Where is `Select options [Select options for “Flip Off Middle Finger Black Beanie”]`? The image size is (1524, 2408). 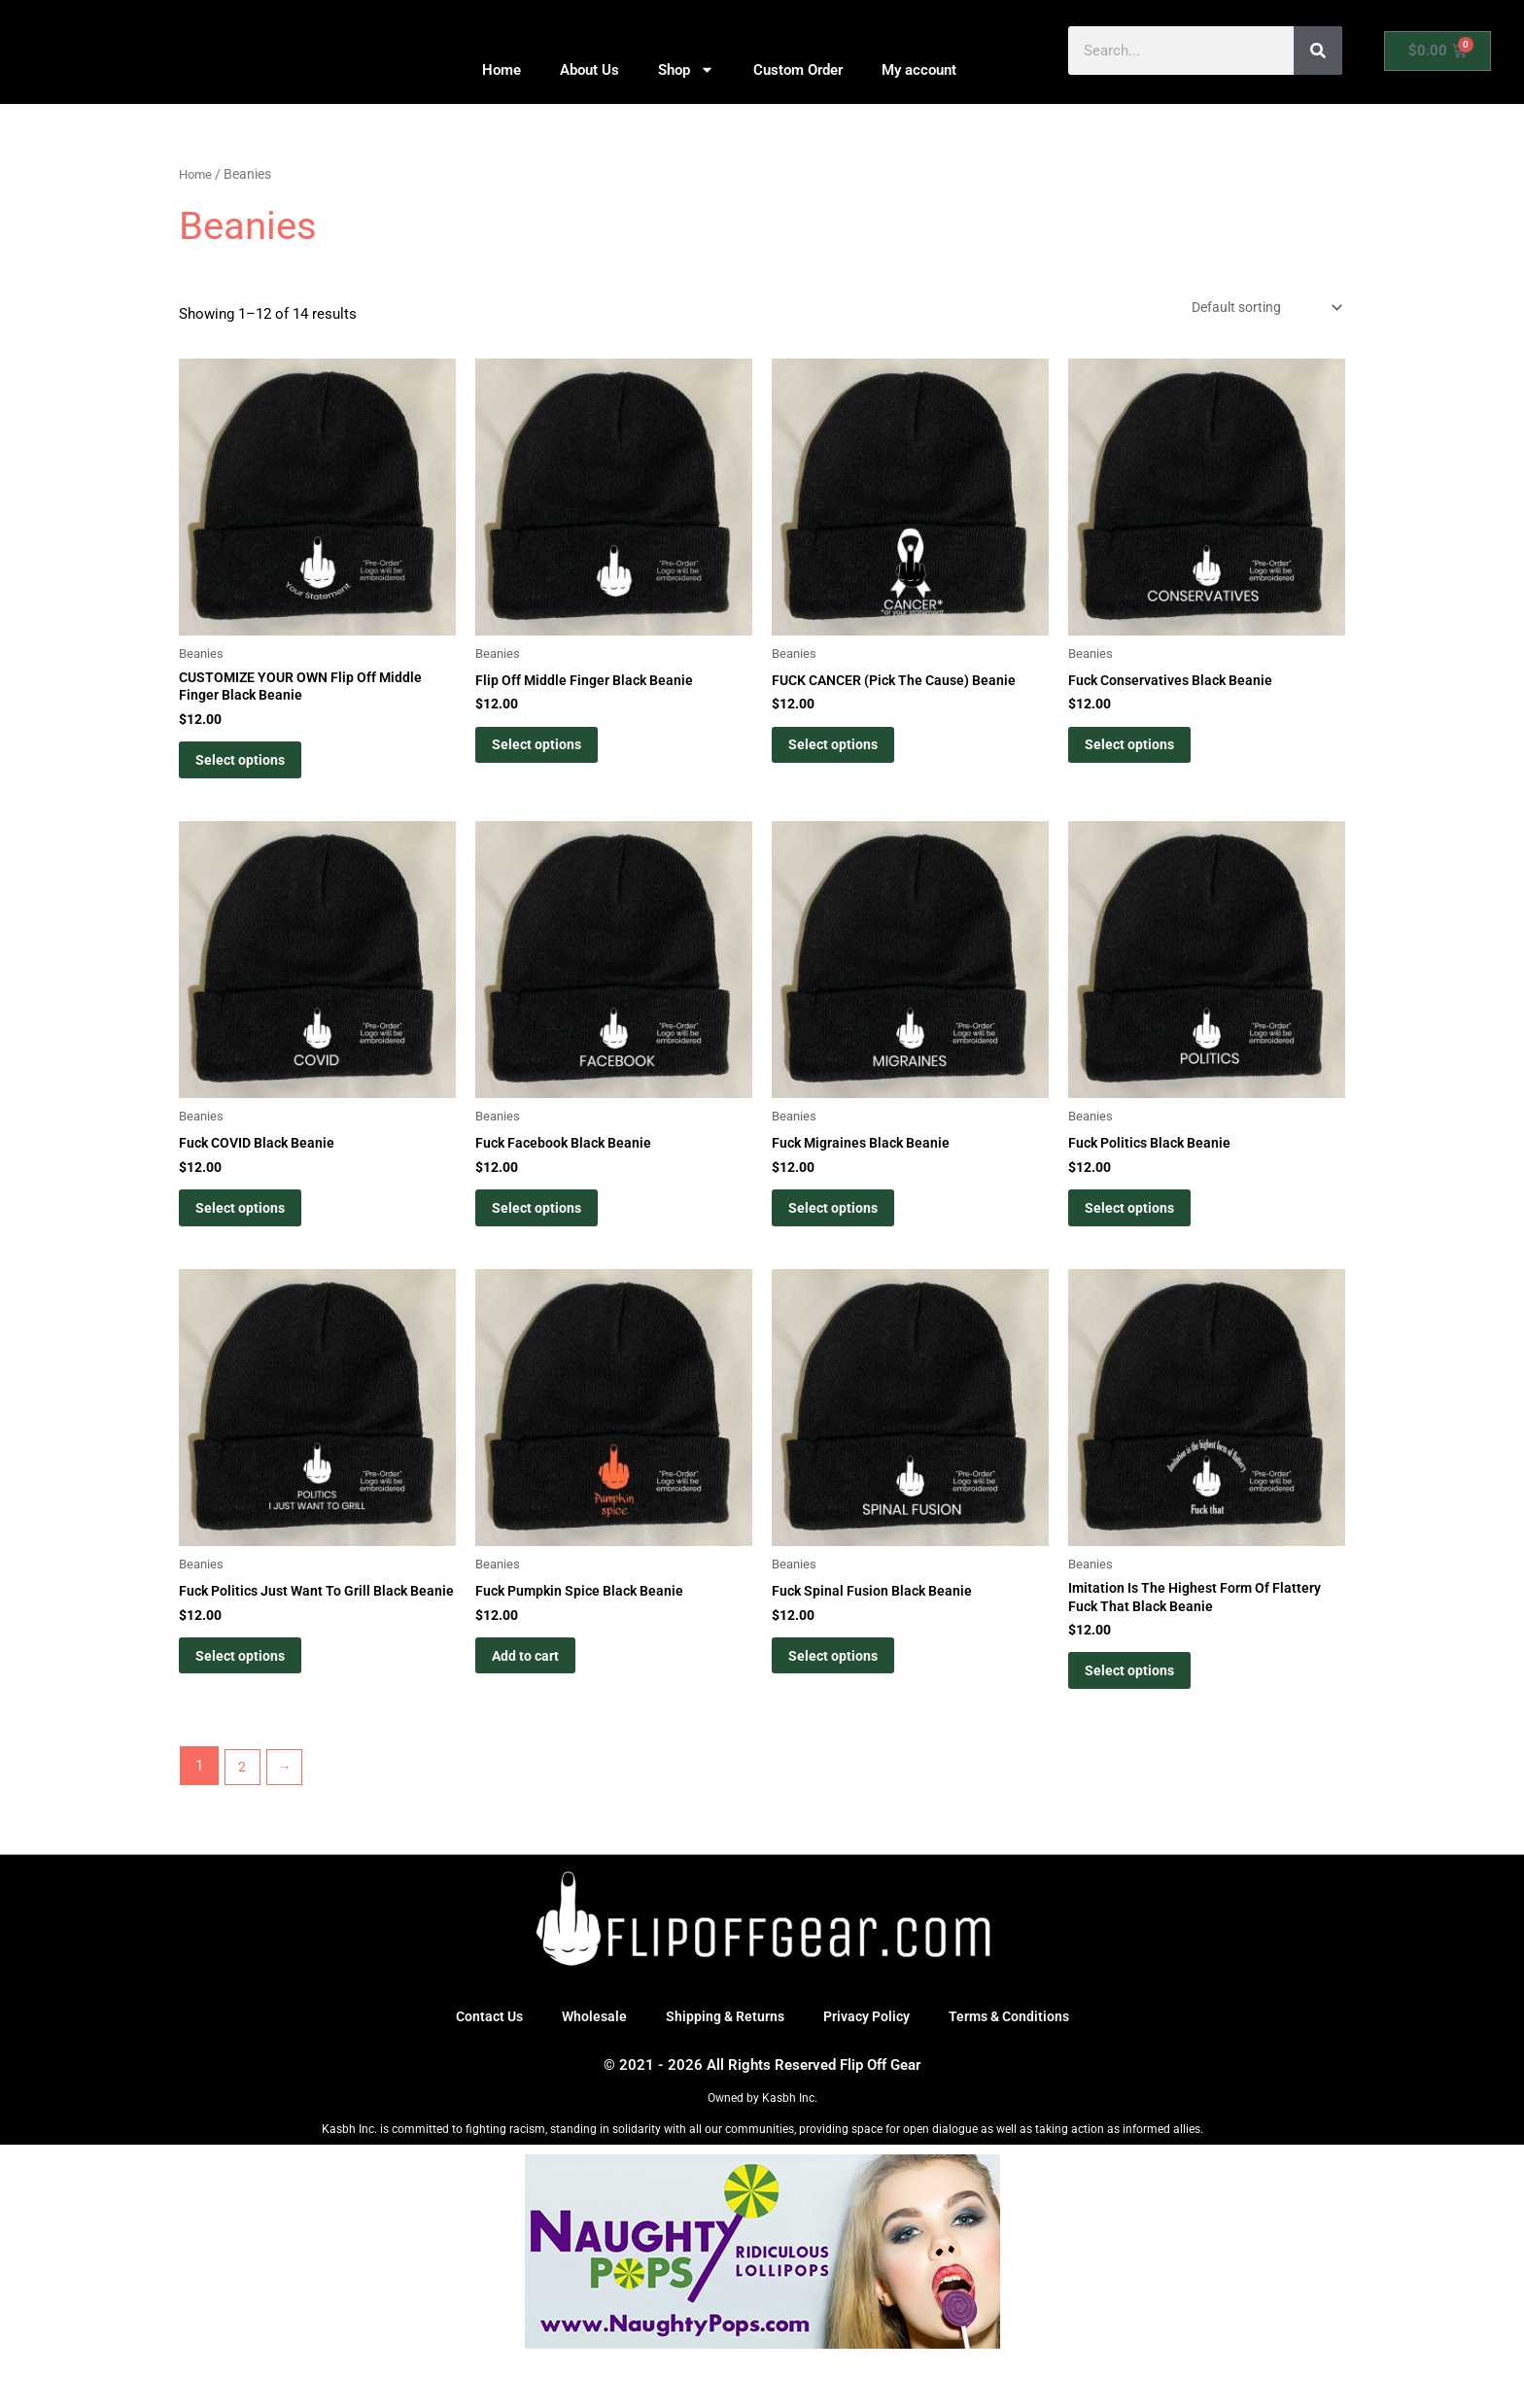
Select options [Select options for “Flip Off Middle Finger Black Beanie”] is located at coordinates (550, 755).